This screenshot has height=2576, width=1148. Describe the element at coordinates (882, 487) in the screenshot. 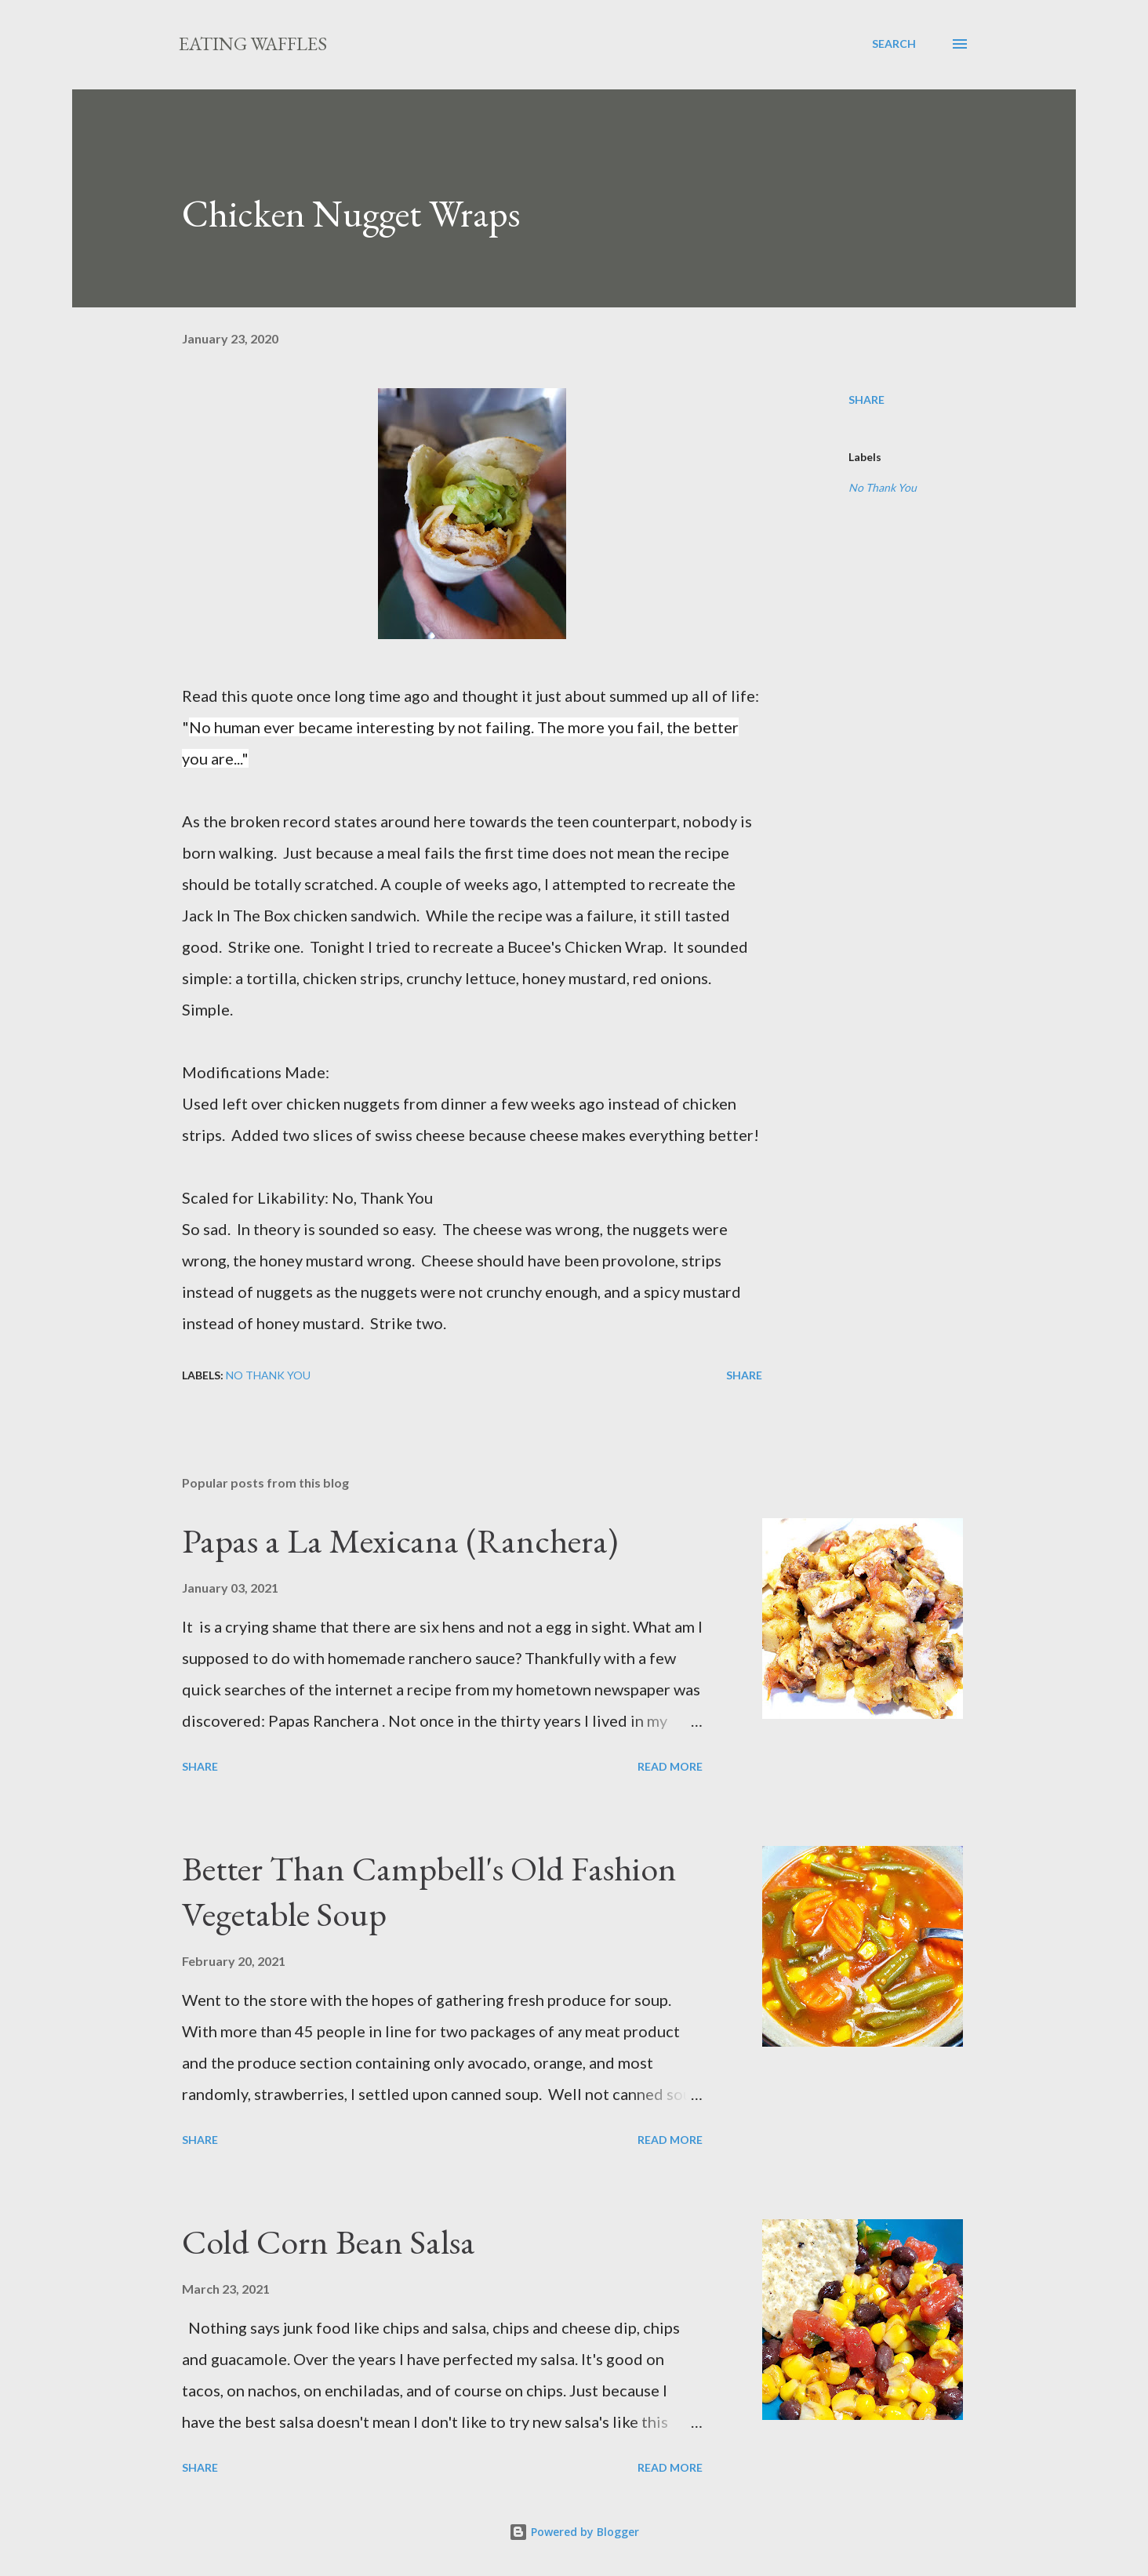

I see `No Thank You` at that location.